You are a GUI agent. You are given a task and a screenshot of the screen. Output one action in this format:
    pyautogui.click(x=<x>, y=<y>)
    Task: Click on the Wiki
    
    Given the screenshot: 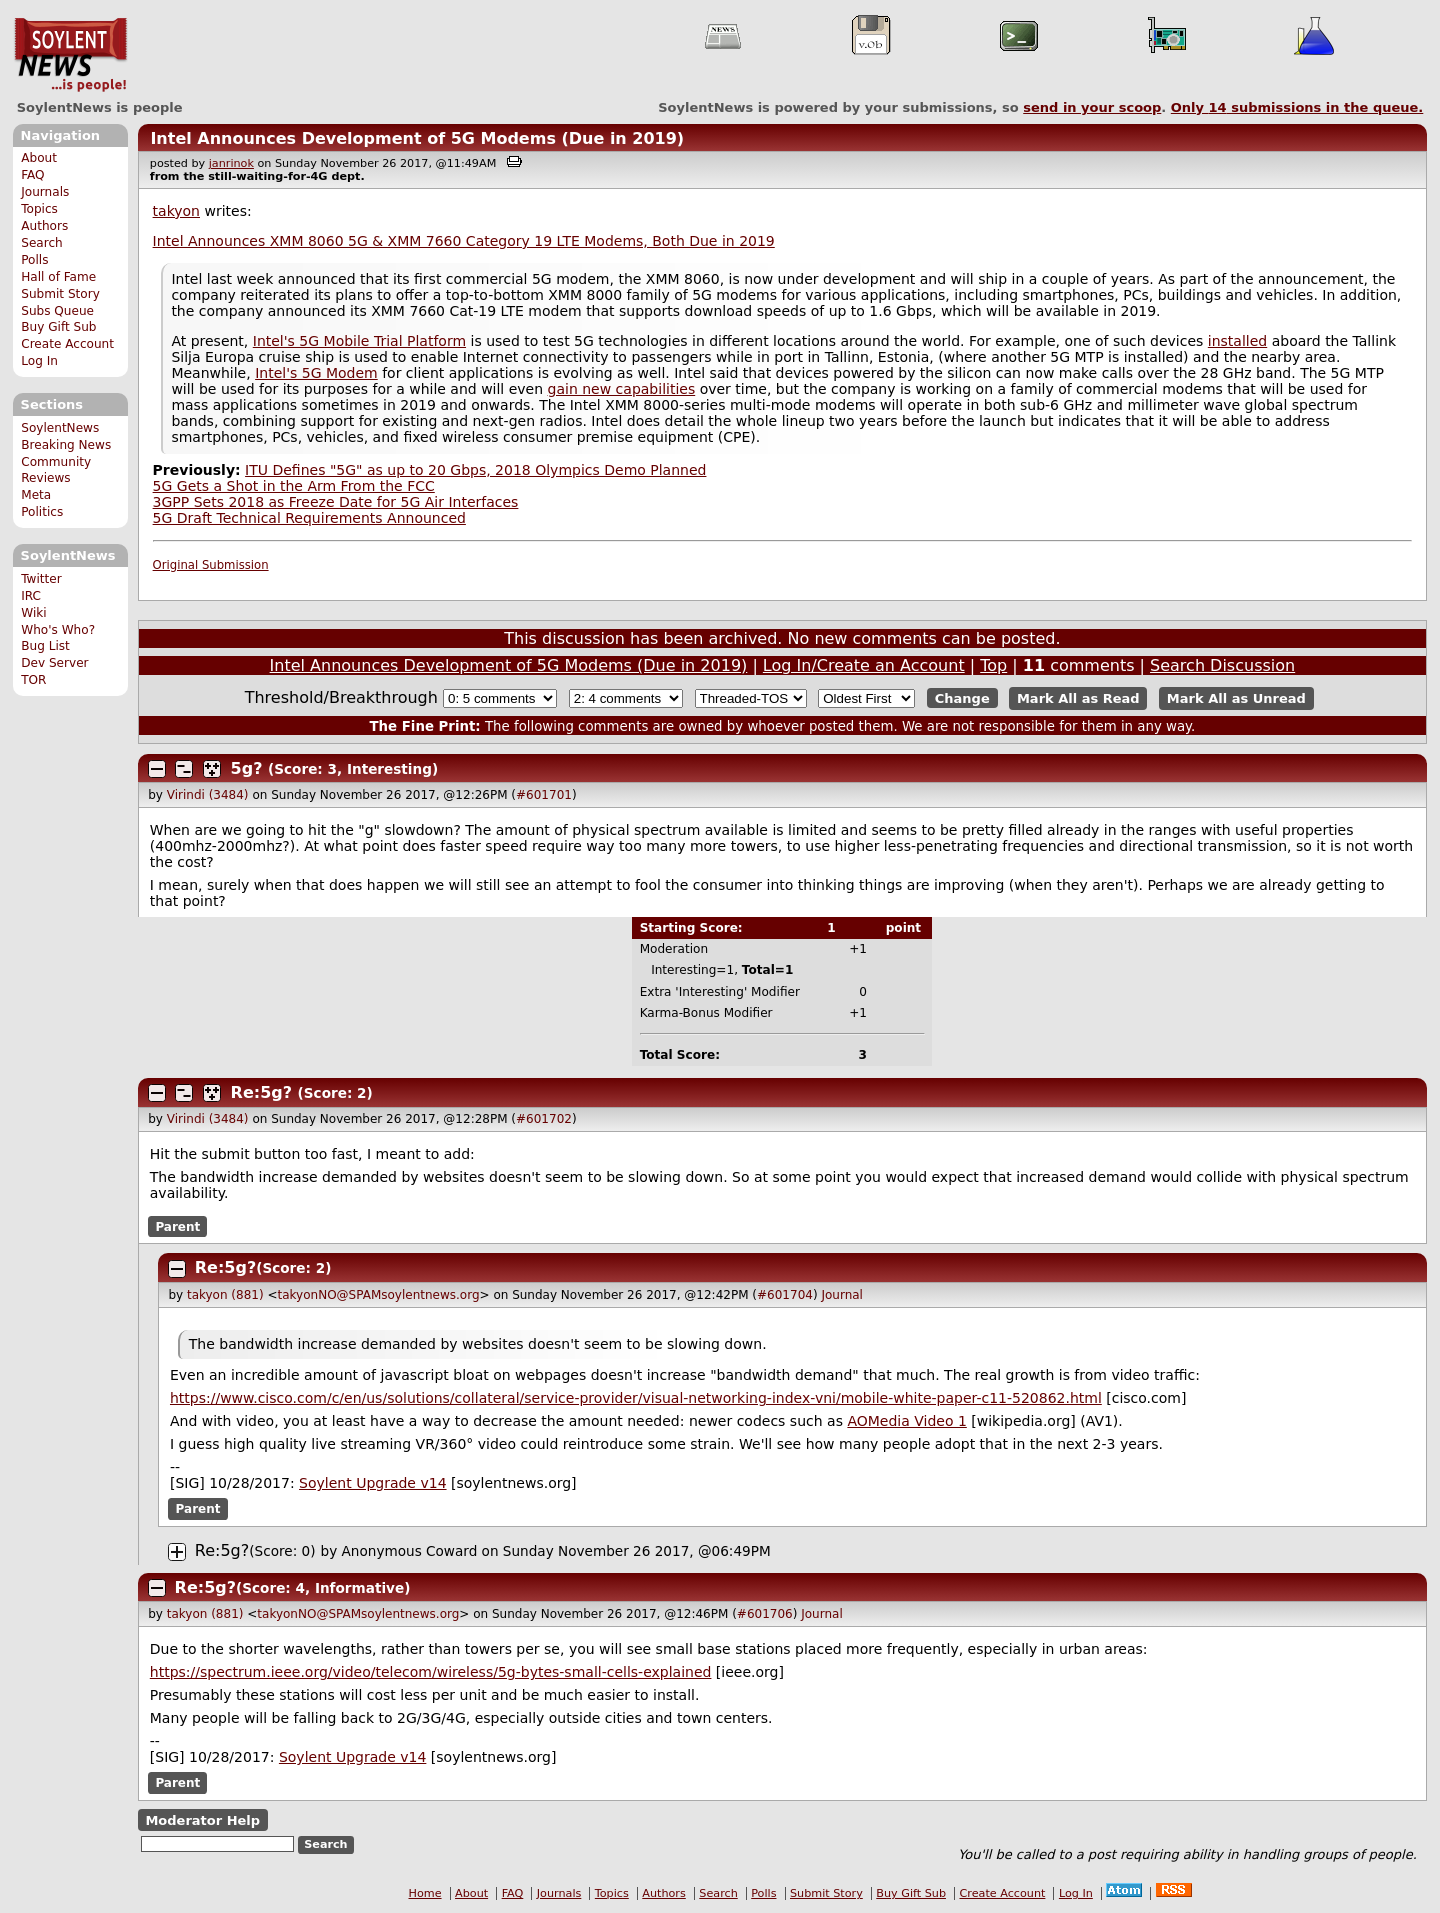 What is the action you would take?
    pyautogui.click(x=33, y=613)
    